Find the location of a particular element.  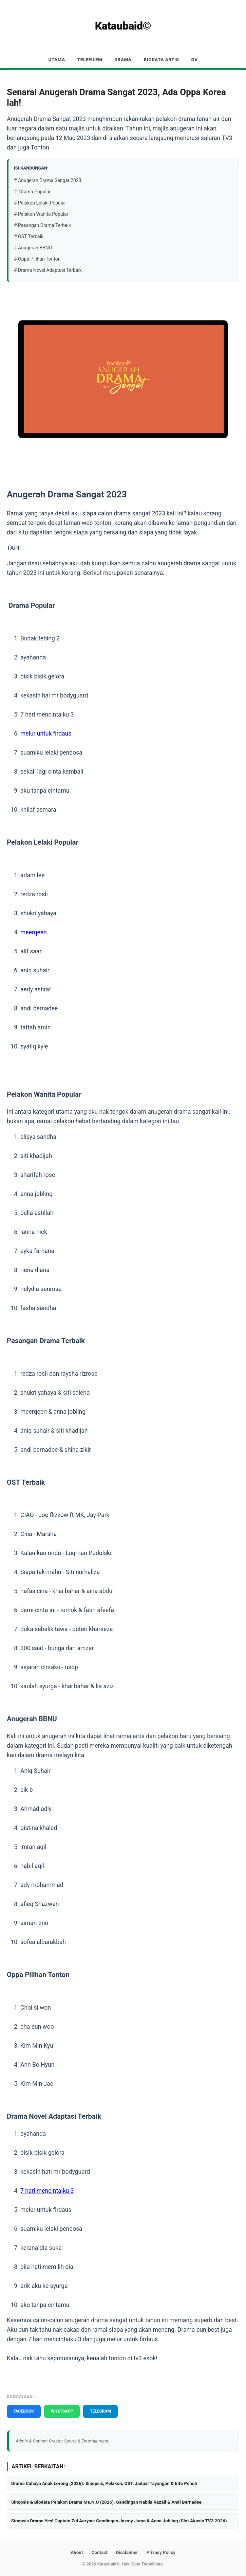

Drama Cahaya Anak Lorong (2026): Sinopsis, Pelakon, OST, Jadual Tayangan & Info Penuh is located at coordinates (104, 2483).